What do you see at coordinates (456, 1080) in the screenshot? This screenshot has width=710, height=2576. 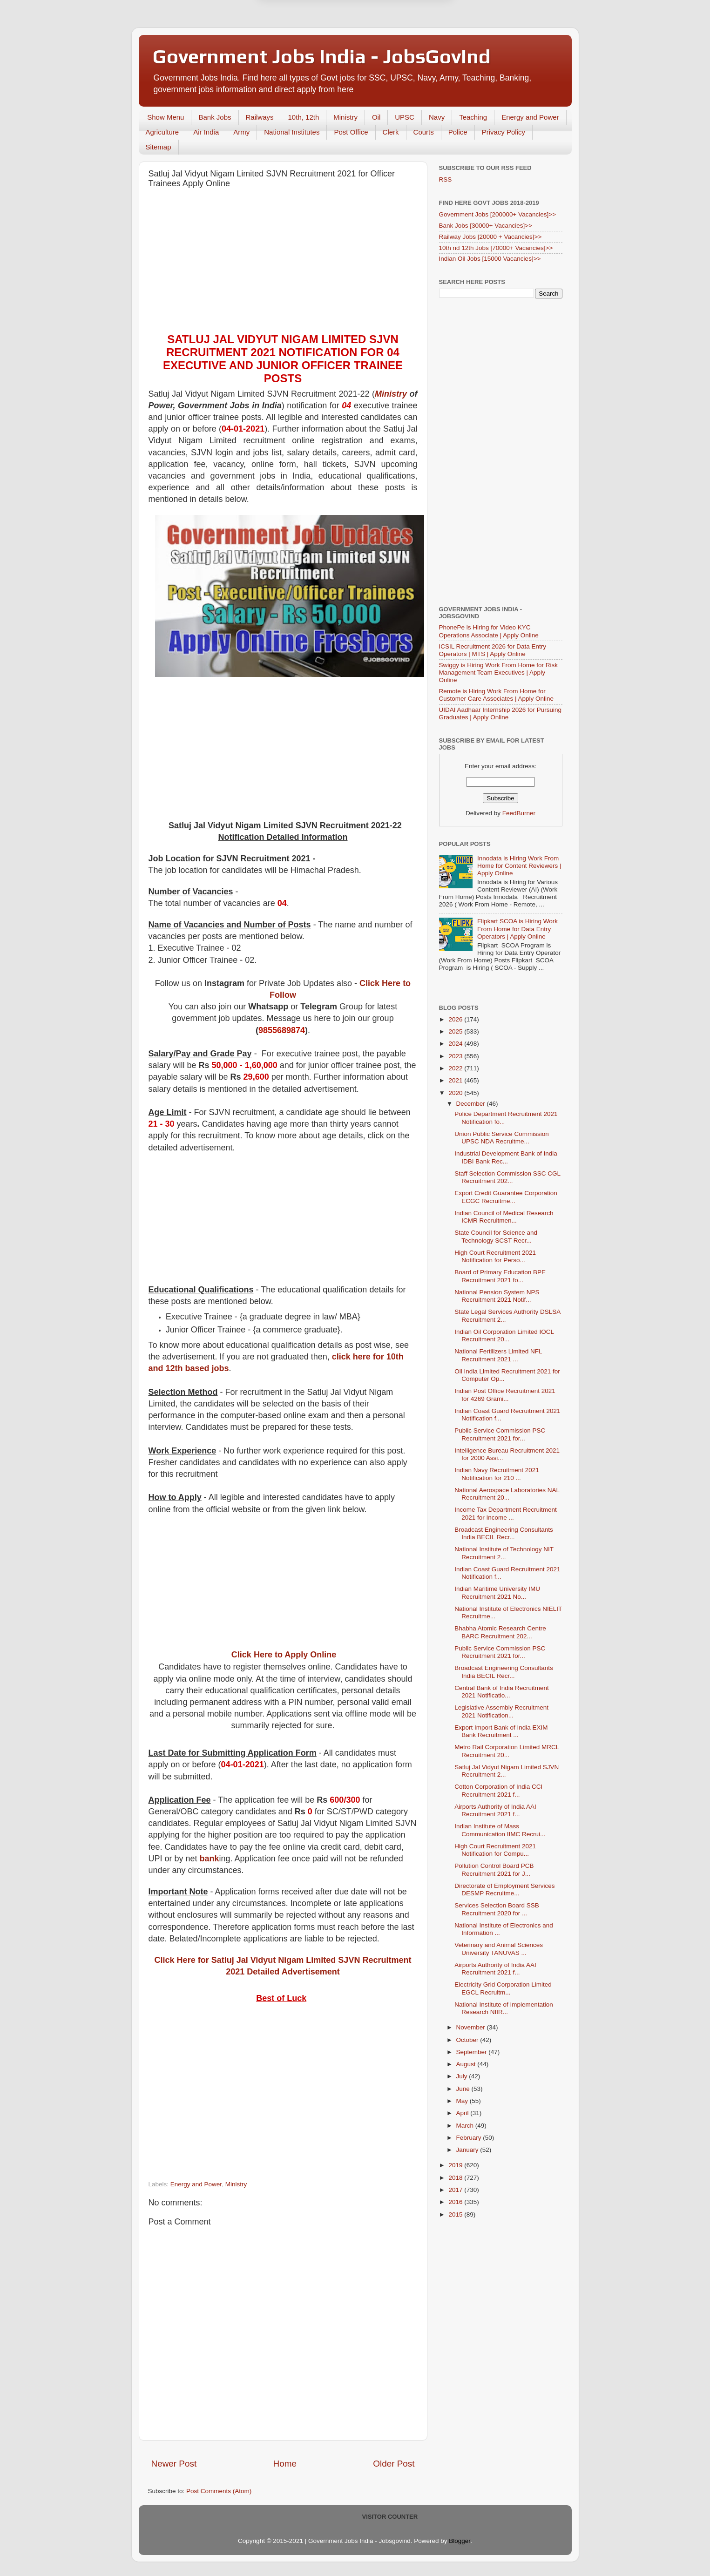 I see `2021` at bounding box center [456, 1080].